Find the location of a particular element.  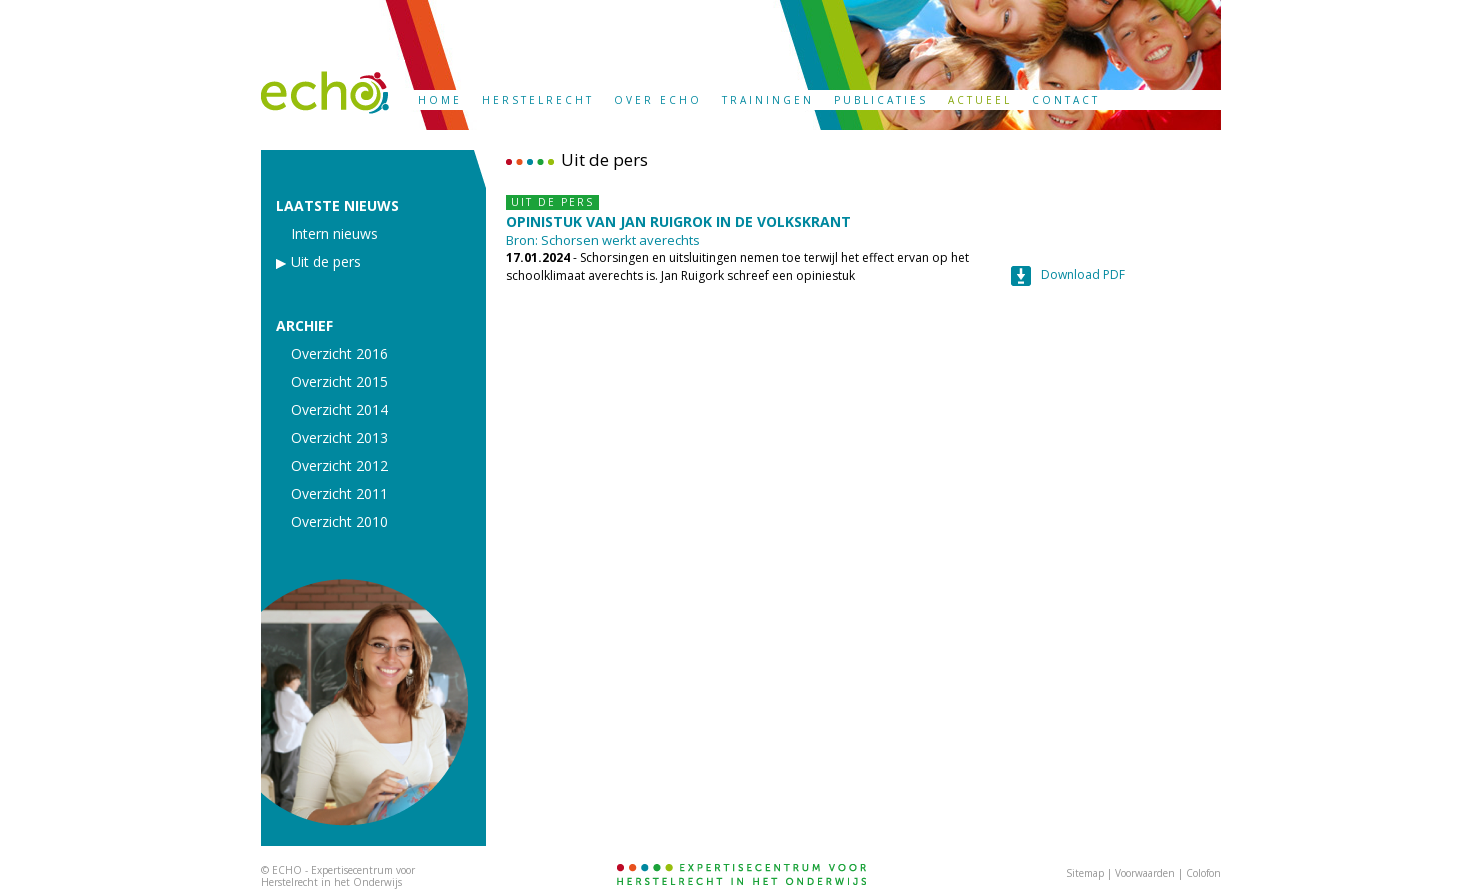

Voorwaarden is located at coordinates (1145, 873).